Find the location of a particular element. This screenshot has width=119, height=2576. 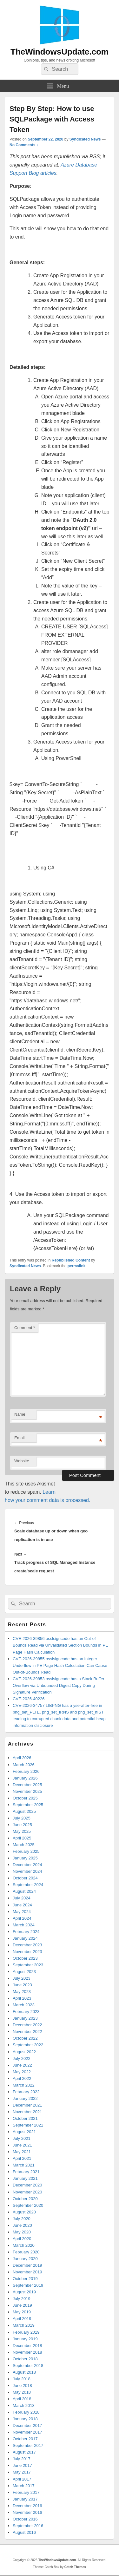

June 2021 is located at coordinates (22, 2145).